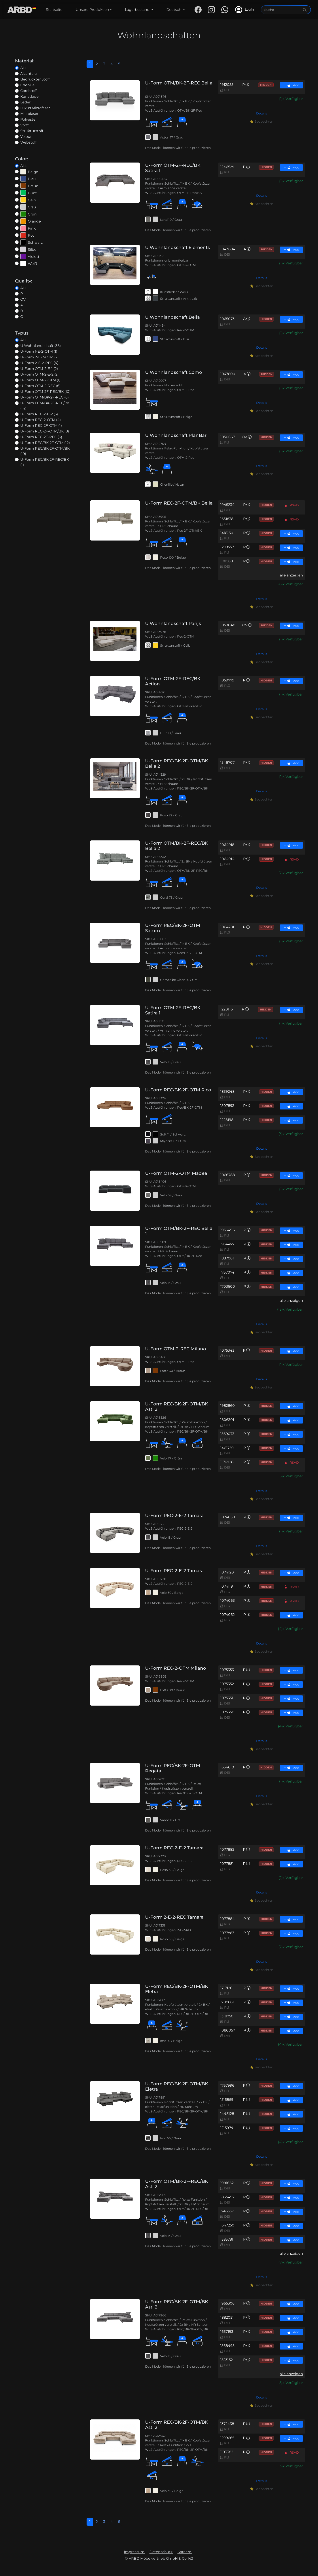  What do you see at coordinates (28, 119) in the screenshot?
I see `Polyester` at bounding box center [28, 119].